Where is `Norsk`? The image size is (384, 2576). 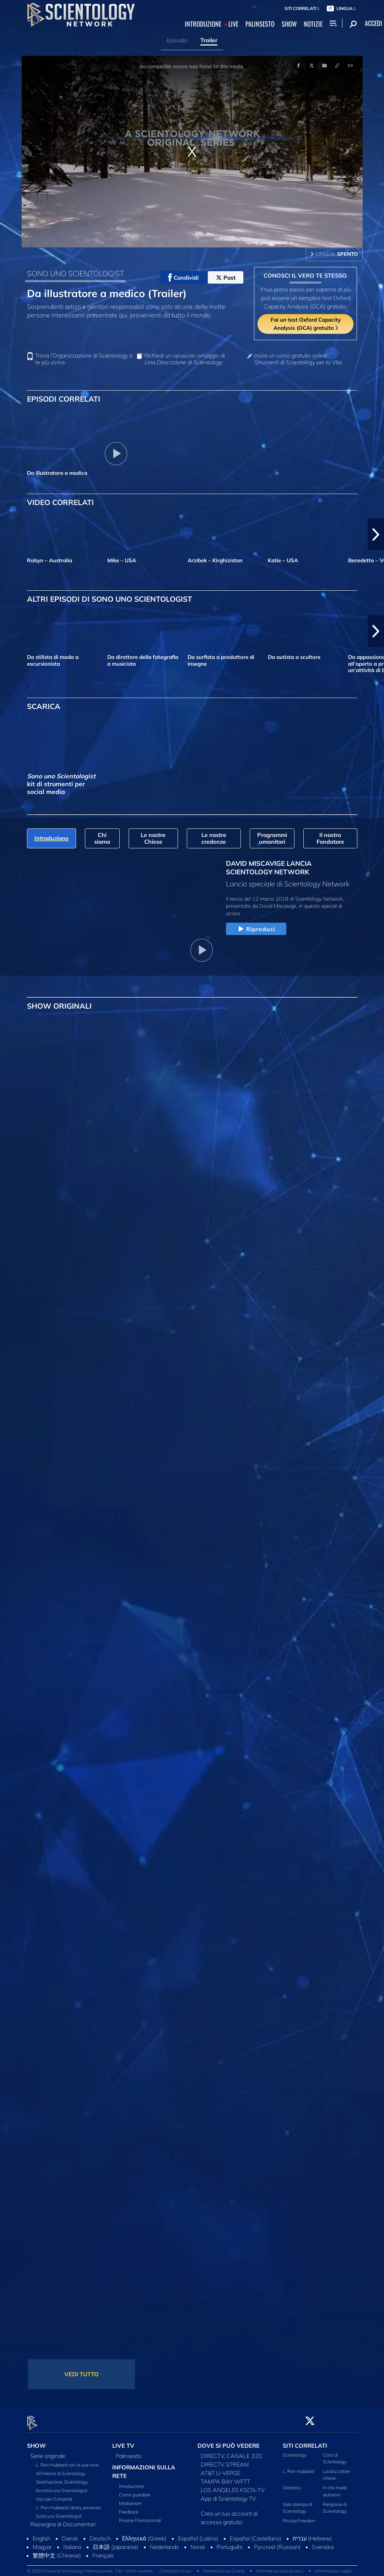 Norsk is located at coordinates (197, 2542).